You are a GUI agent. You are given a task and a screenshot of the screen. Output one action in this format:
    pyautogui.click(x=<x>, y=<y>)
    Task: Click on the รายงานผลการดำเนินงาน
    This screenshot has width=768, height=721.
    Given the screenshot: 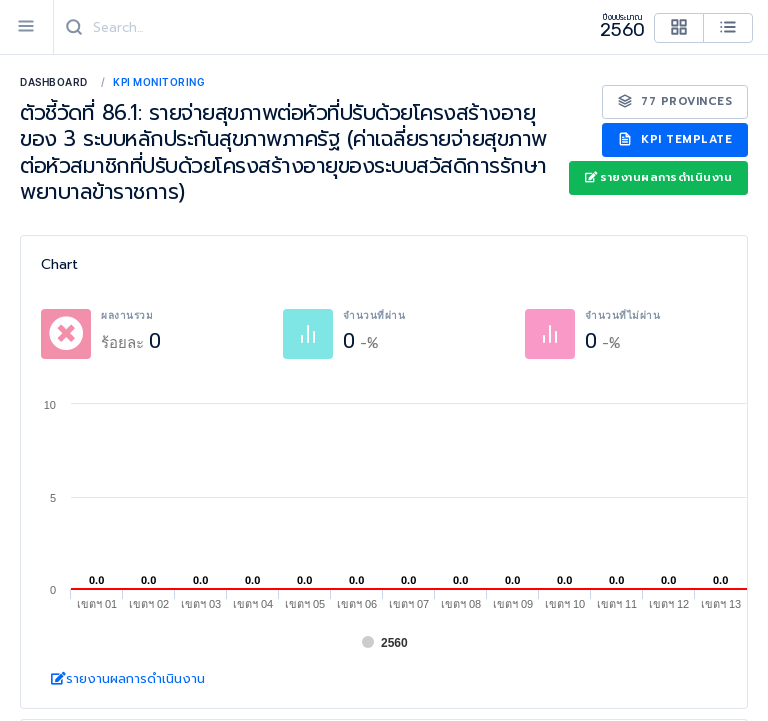 What is the action you would take?
    pyautogui.click(x=658, y=177)
    